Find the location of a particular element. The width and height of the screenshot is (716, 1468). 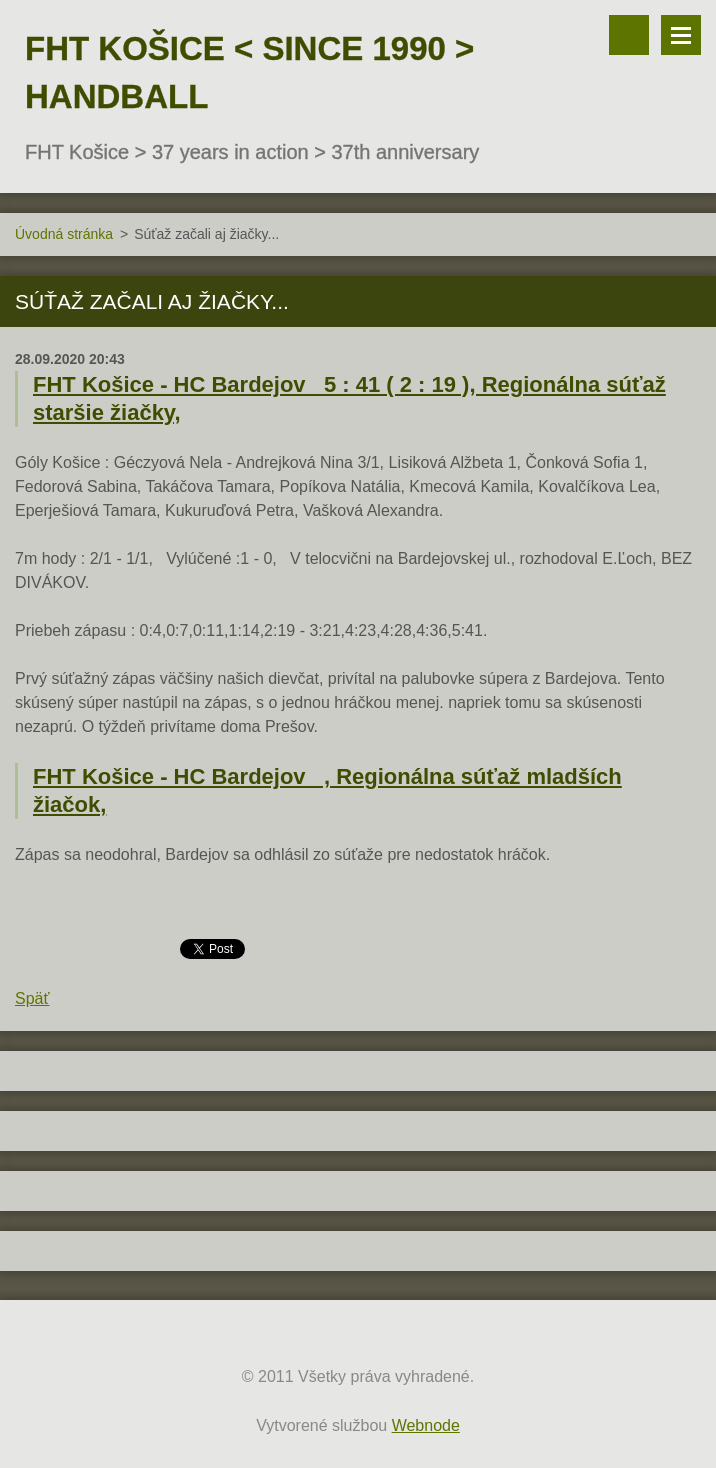

Späť is located at coordinates (32, 998).